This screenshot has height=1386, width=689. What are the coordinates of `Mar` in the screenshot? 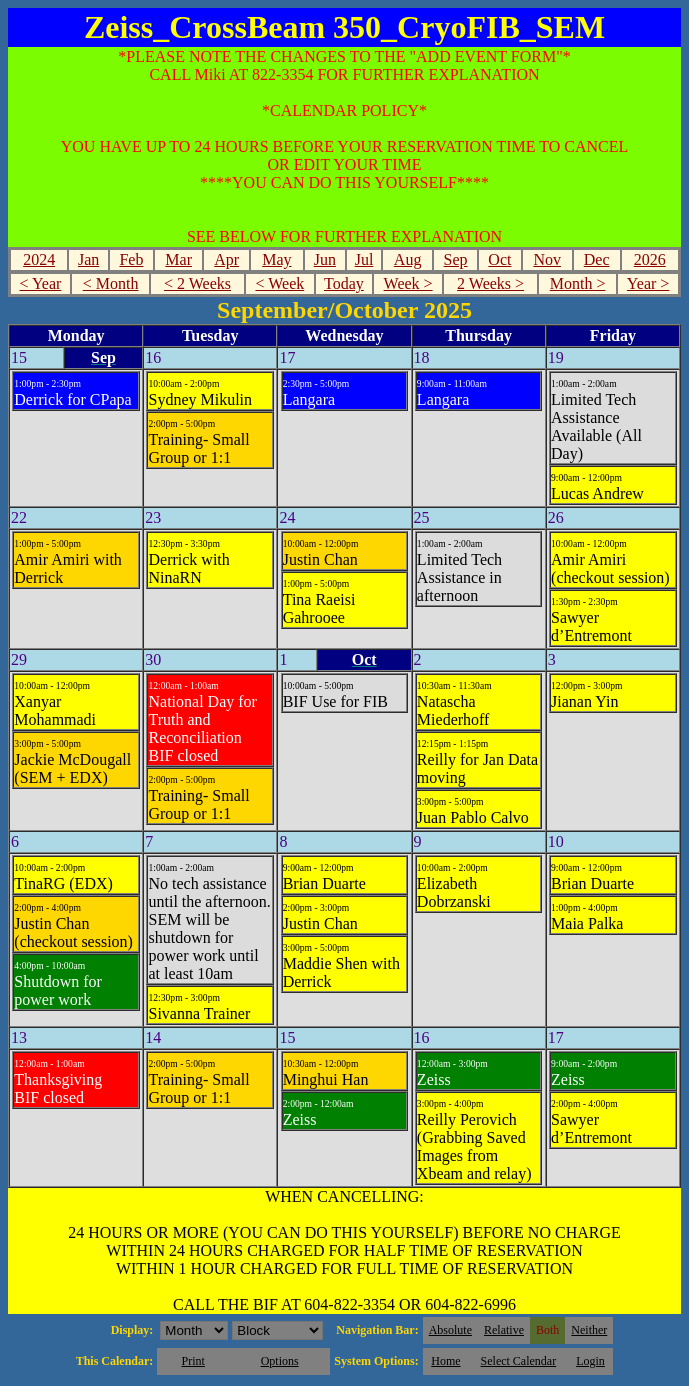 It's located at (178, 259).